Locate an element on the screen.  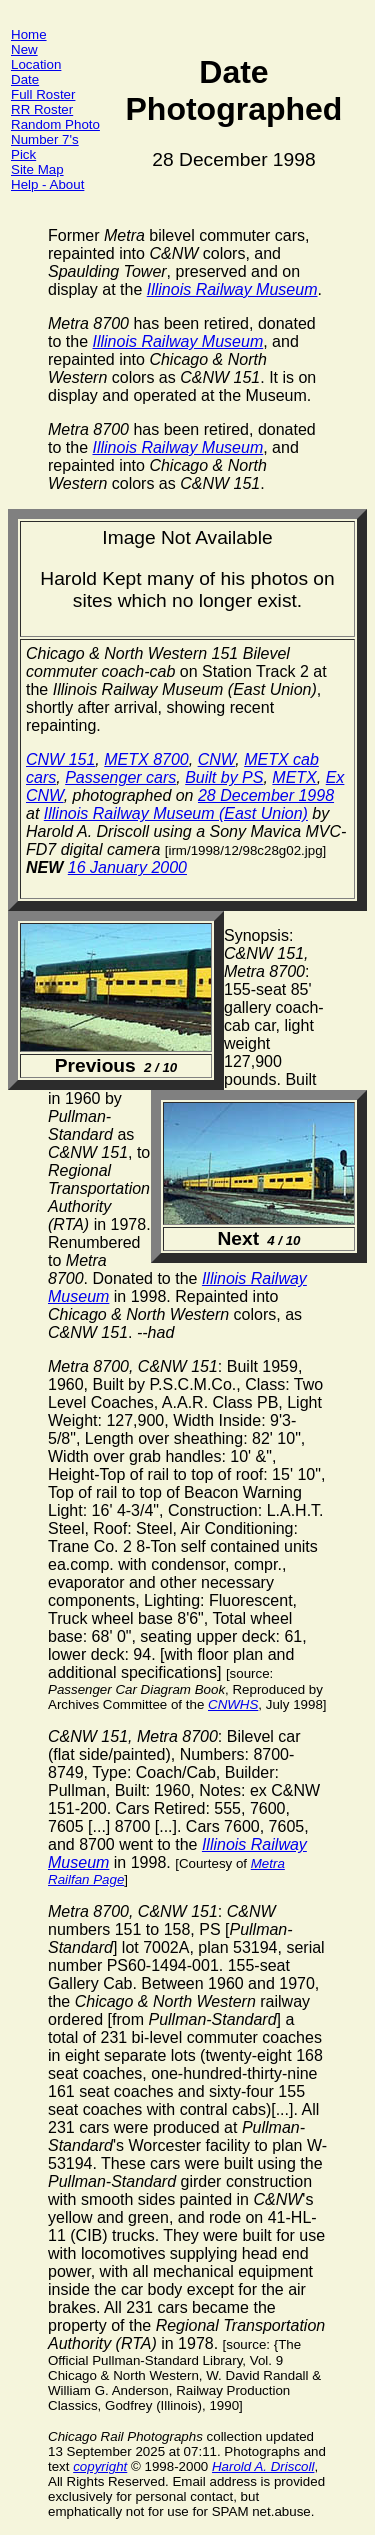
New is located at coordinates (24, 49).